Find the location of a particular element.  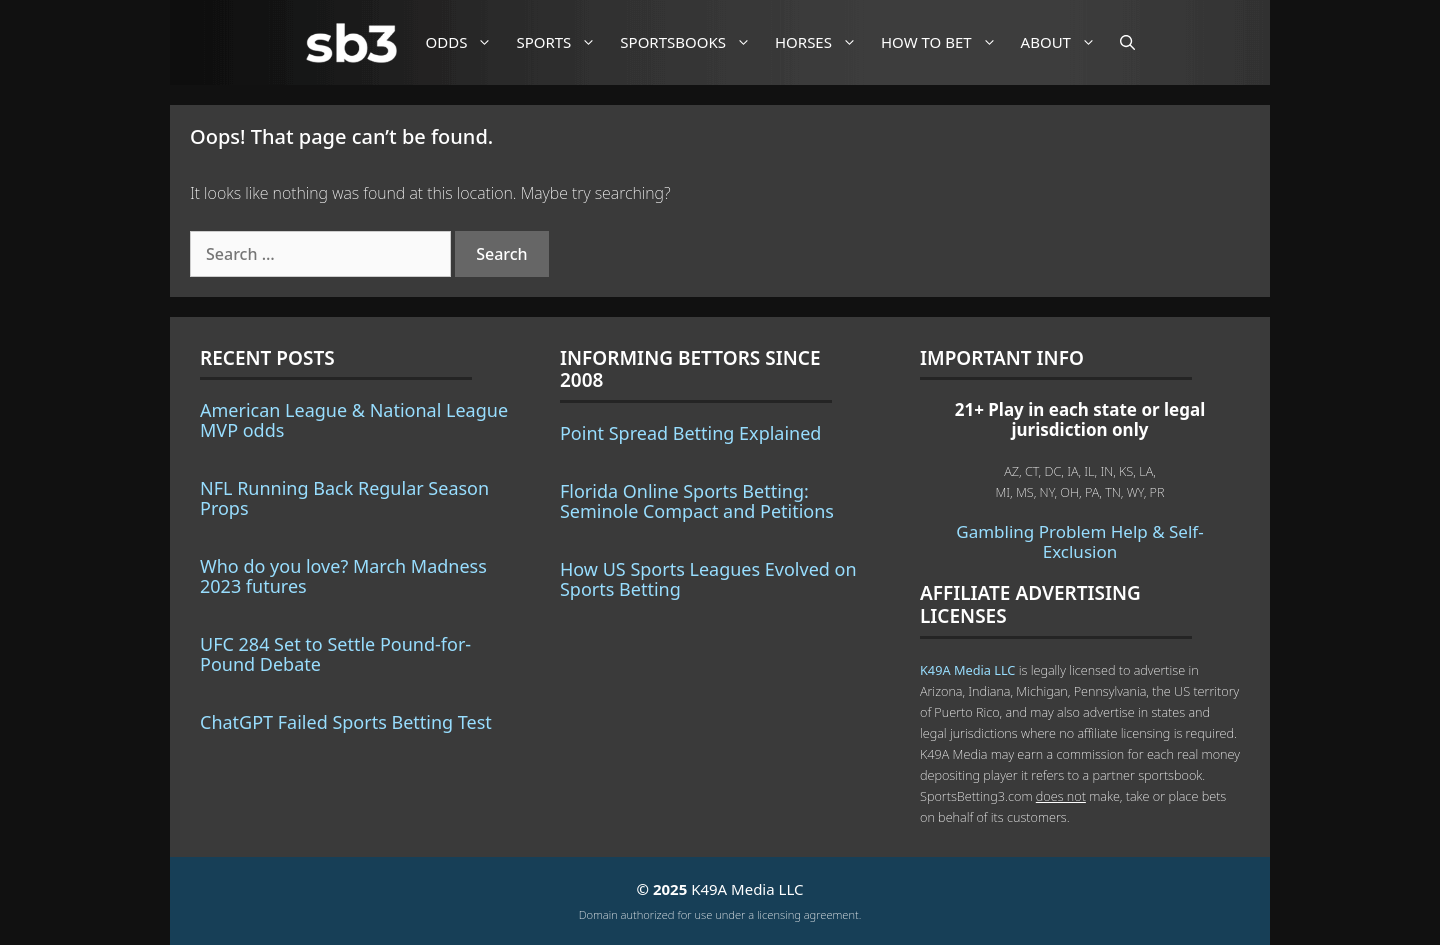

K49A Media LLC is located at coordinates (967, 670).